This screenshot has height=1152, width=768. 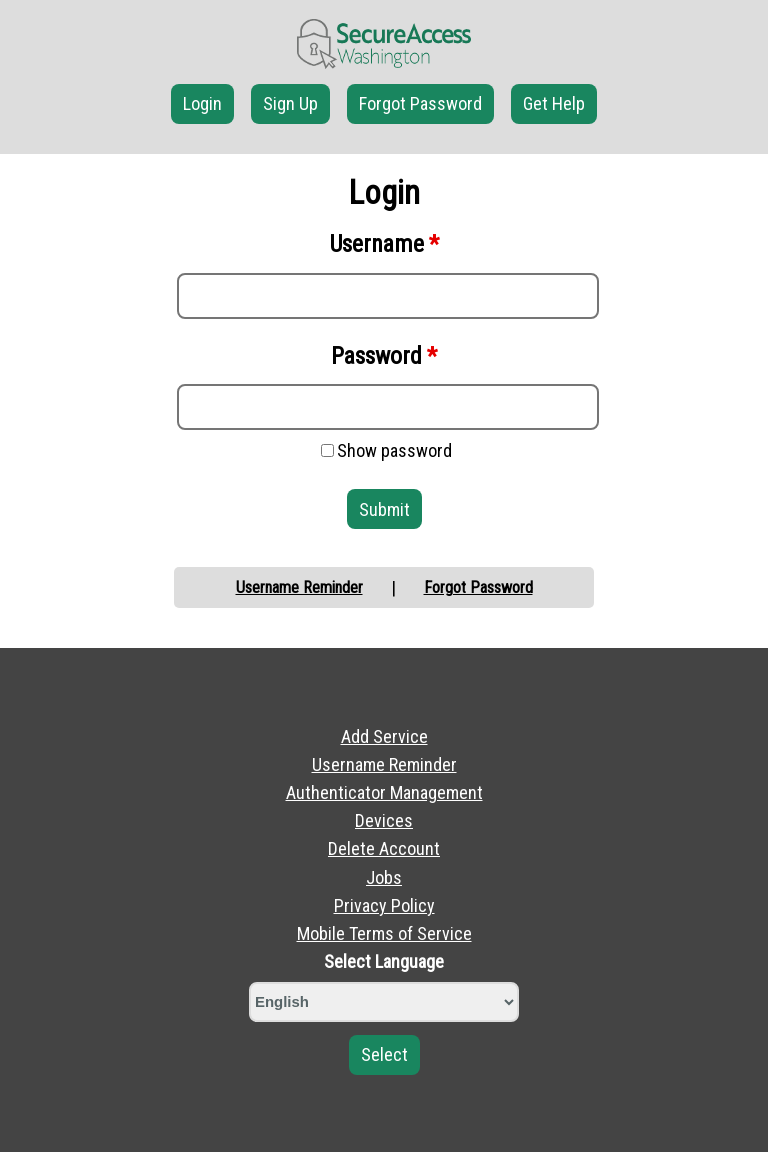 I want to click on Username, so click(x=384, y=244).